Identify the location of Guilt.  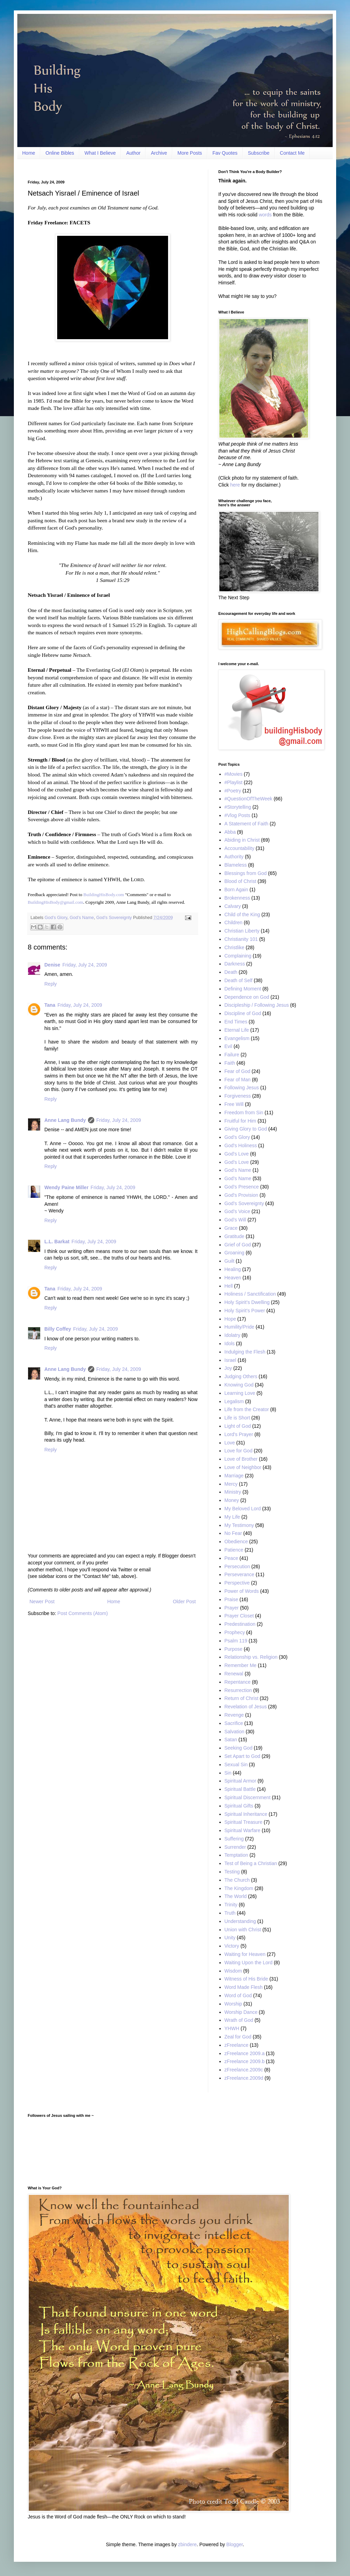
(230, 1261).